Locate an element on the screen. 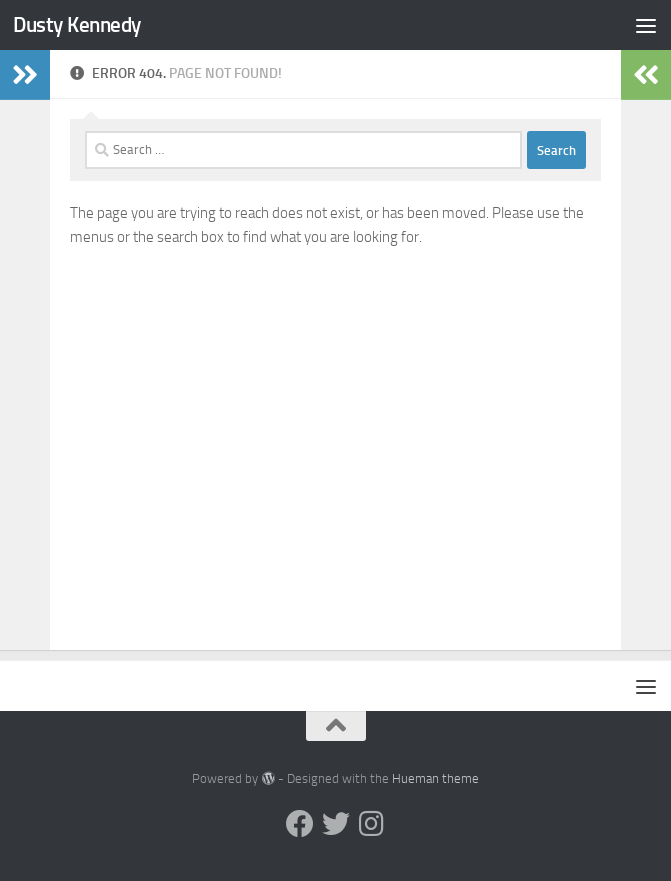 This screenshot has width=671, height=881. [Instagram] is located at coordinates (372, 824).